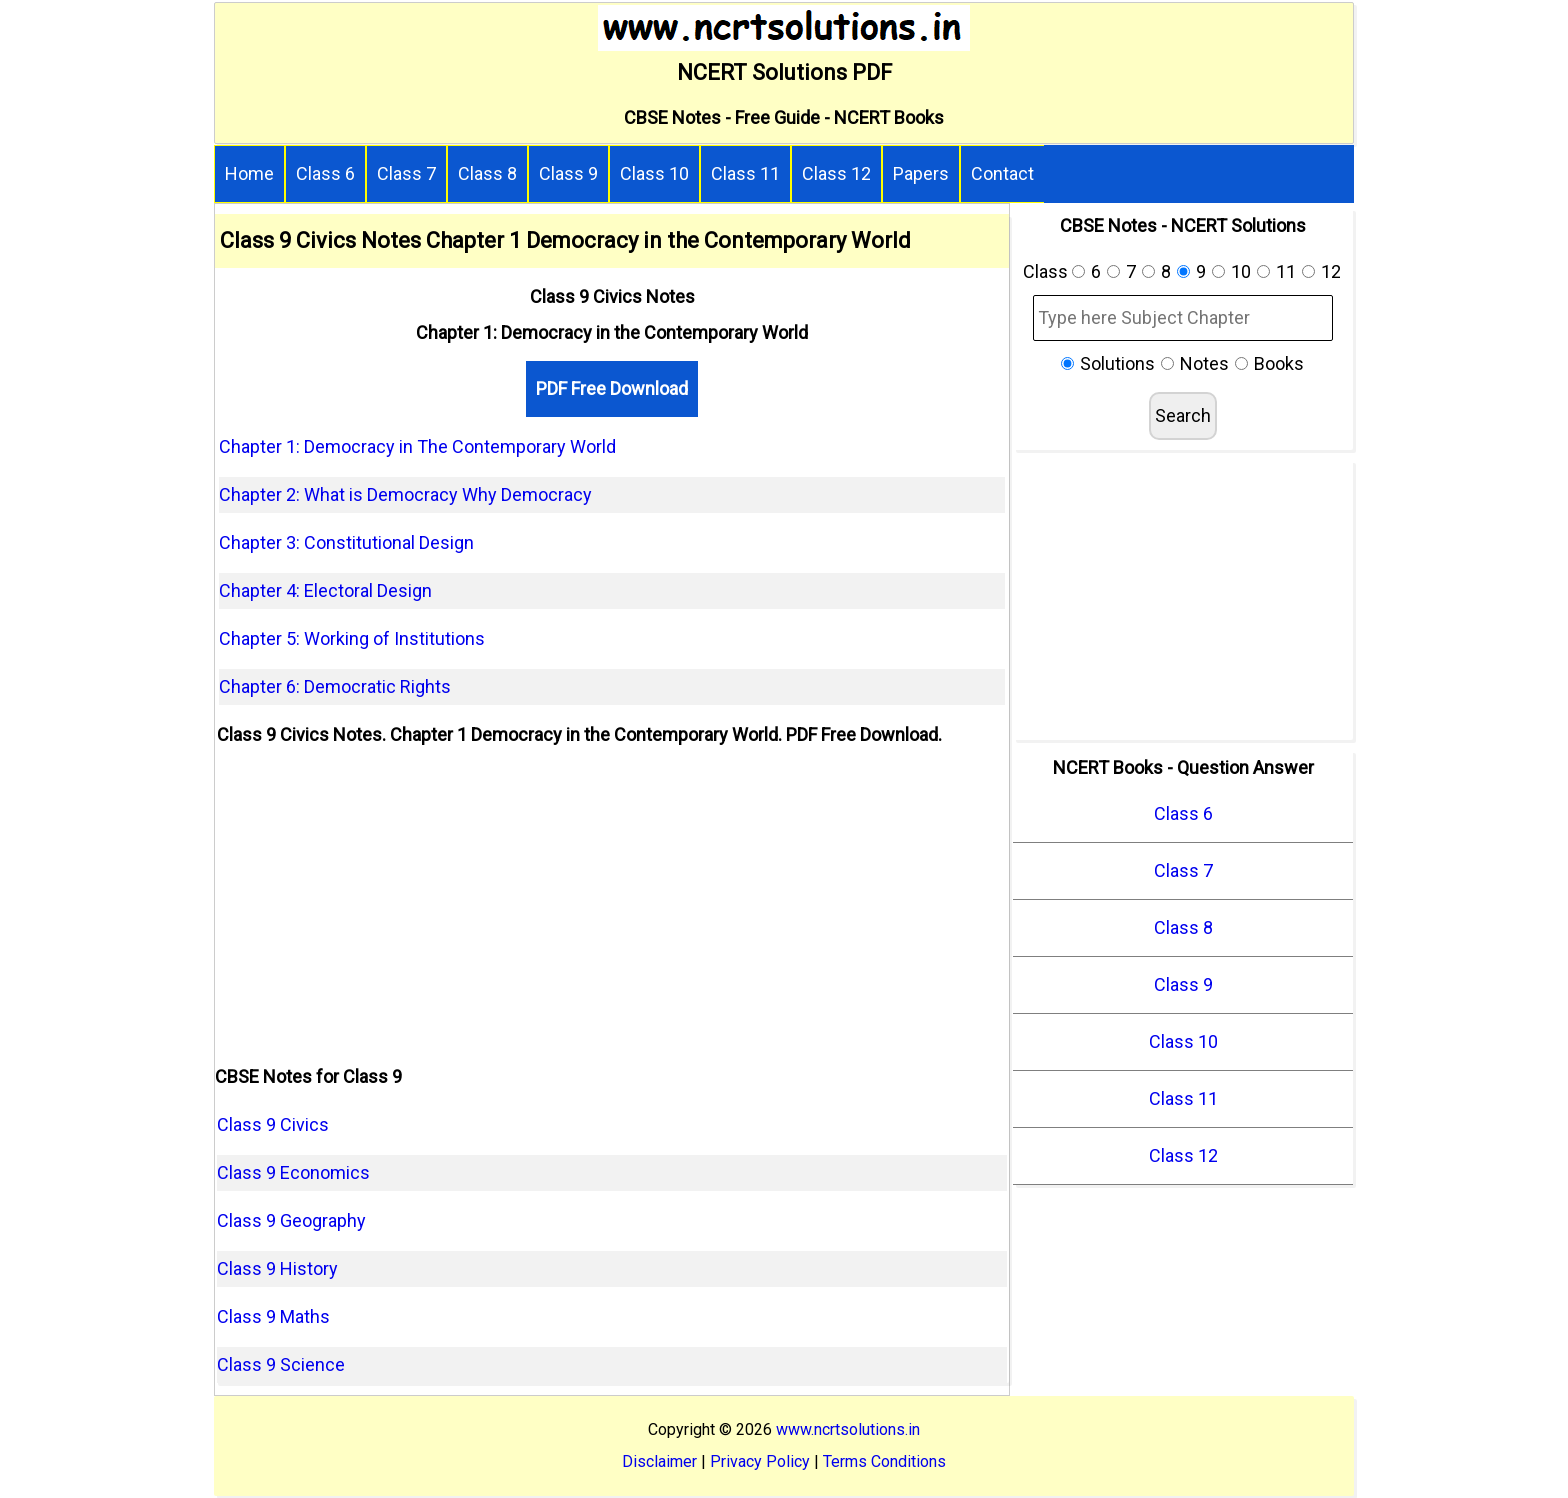 Image resolution: width=1568 pixels, height=1498 pixels. What do you see at coordinates (352, 638) in the screenshot?
I see `Chapter 5: Working of Institutions` at bounding box center [352, 638].